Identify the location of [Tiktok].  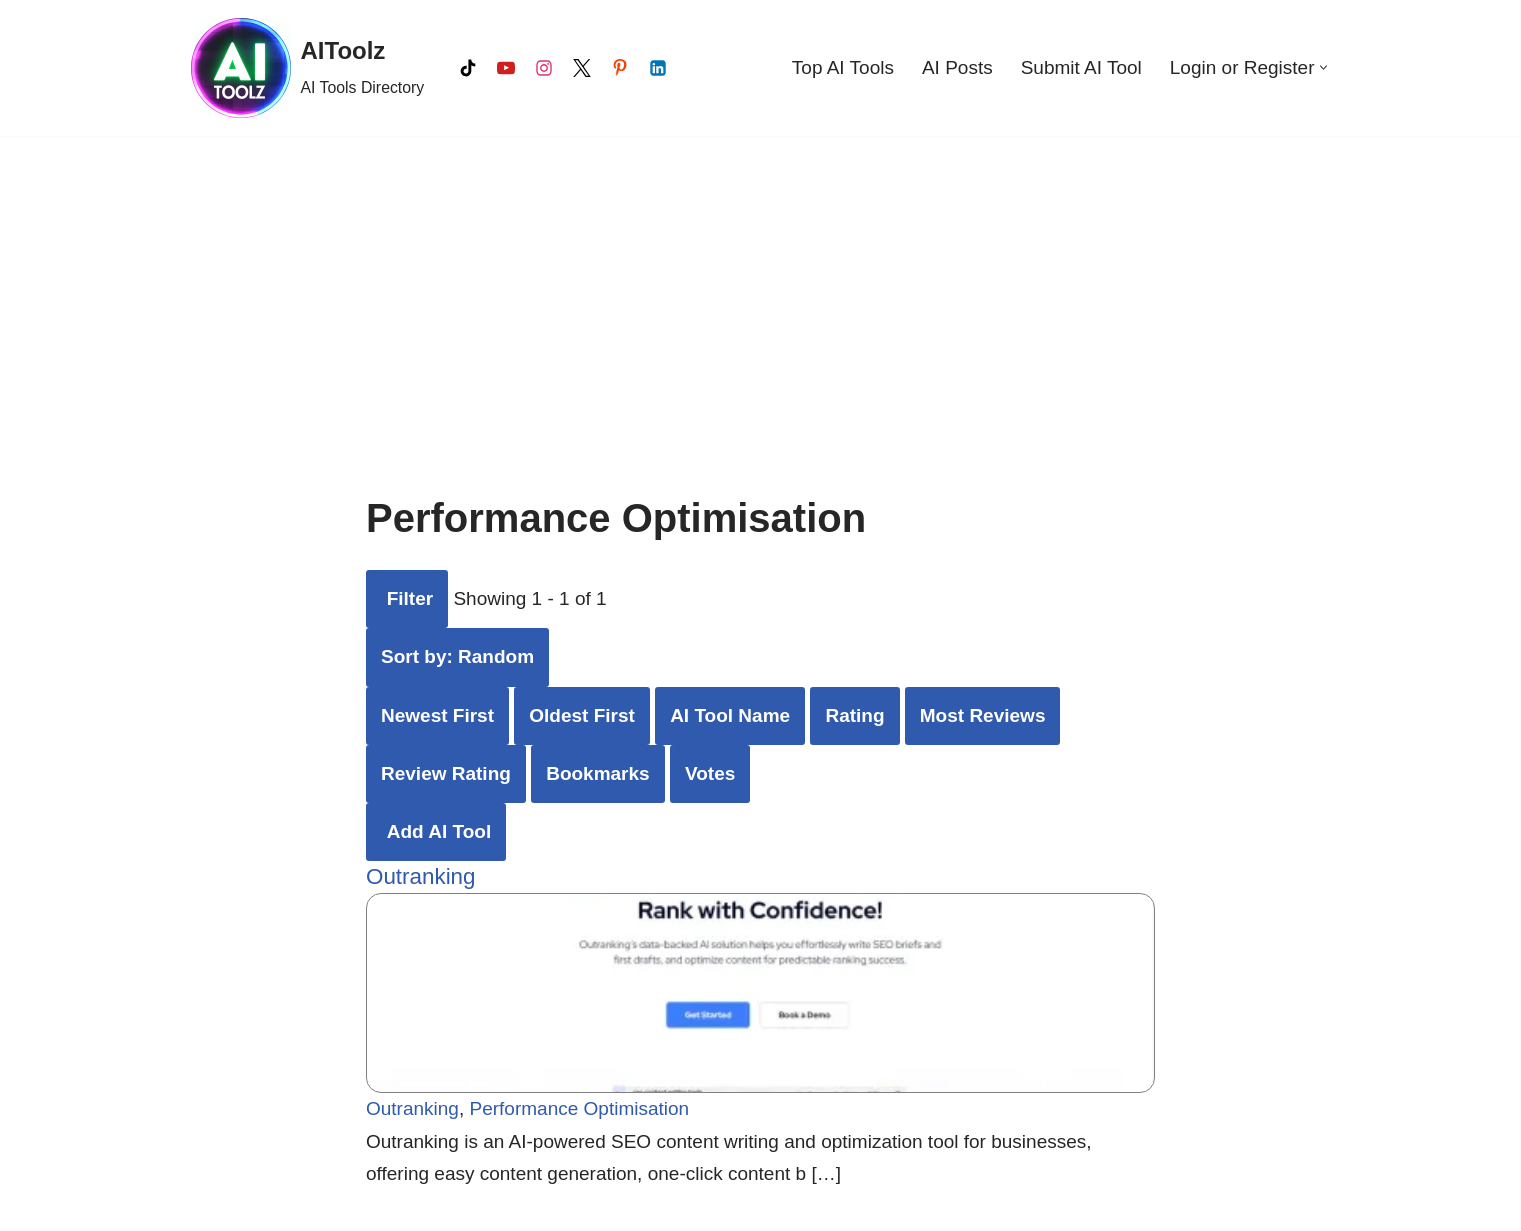
(468, 68).